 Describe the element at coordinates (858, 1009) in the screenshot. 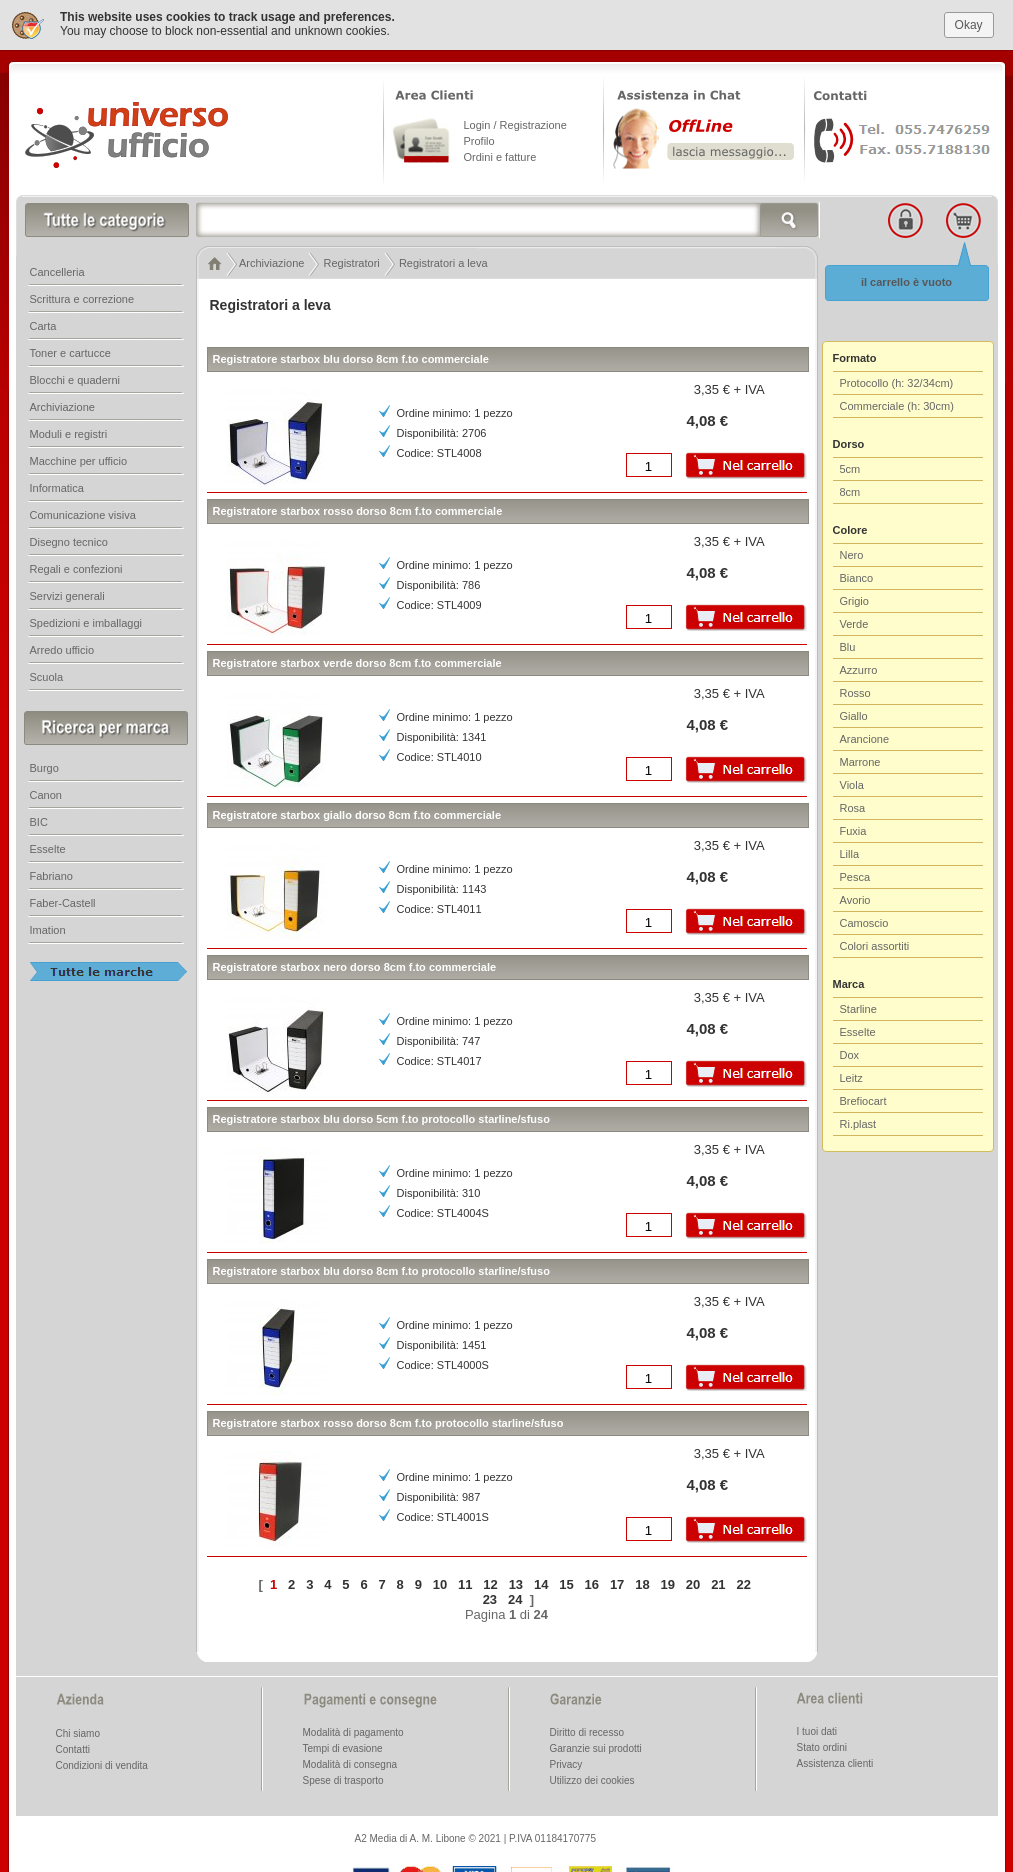

I see `Starline` at that location.